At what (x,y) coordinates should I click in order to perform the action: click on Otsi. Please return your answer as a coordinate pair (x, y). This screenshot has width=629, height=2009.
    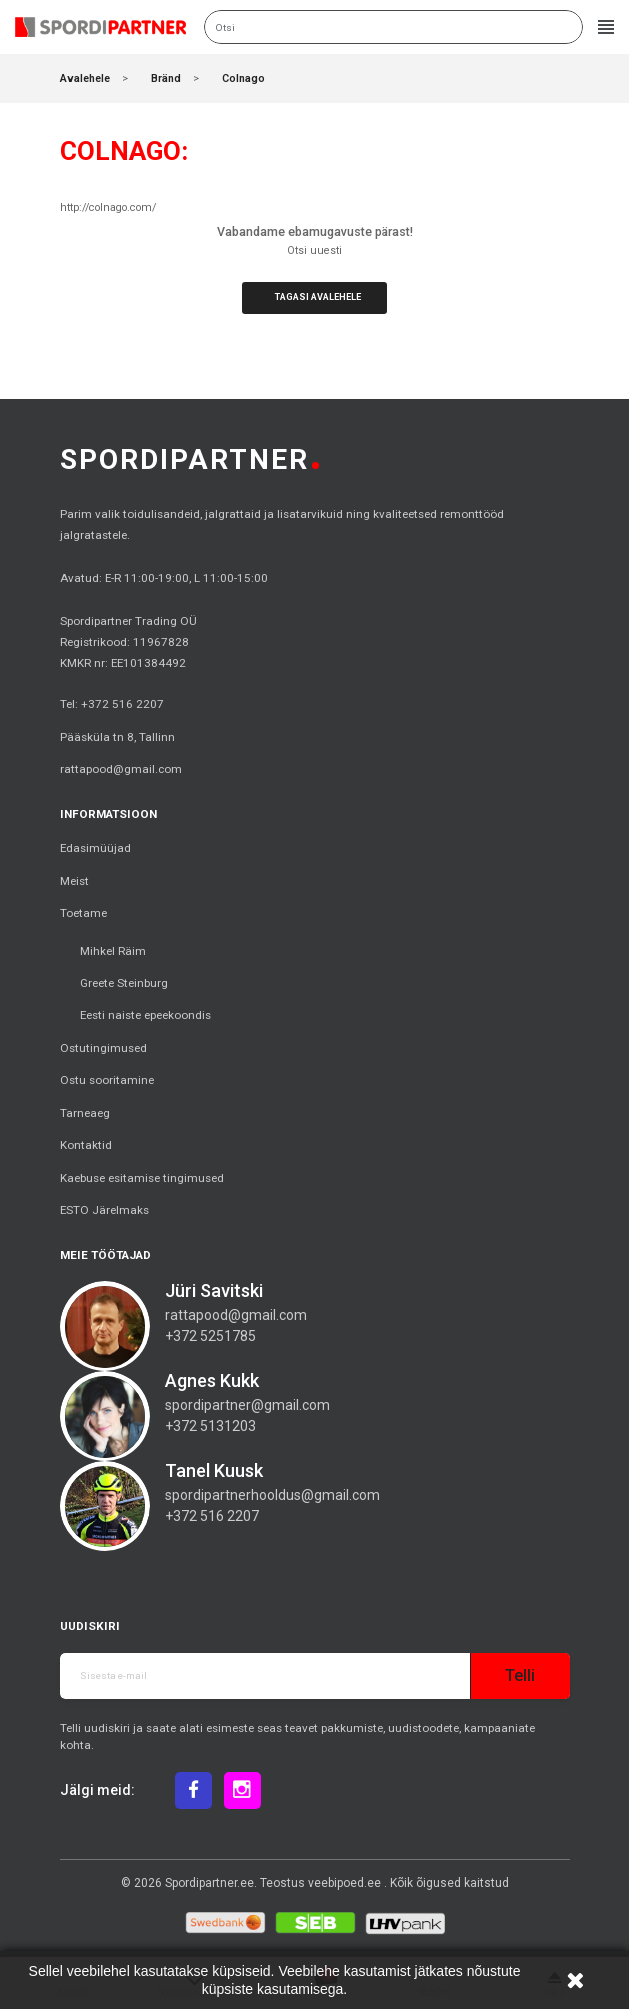
    Looking at the image, I should click on (565, 27).